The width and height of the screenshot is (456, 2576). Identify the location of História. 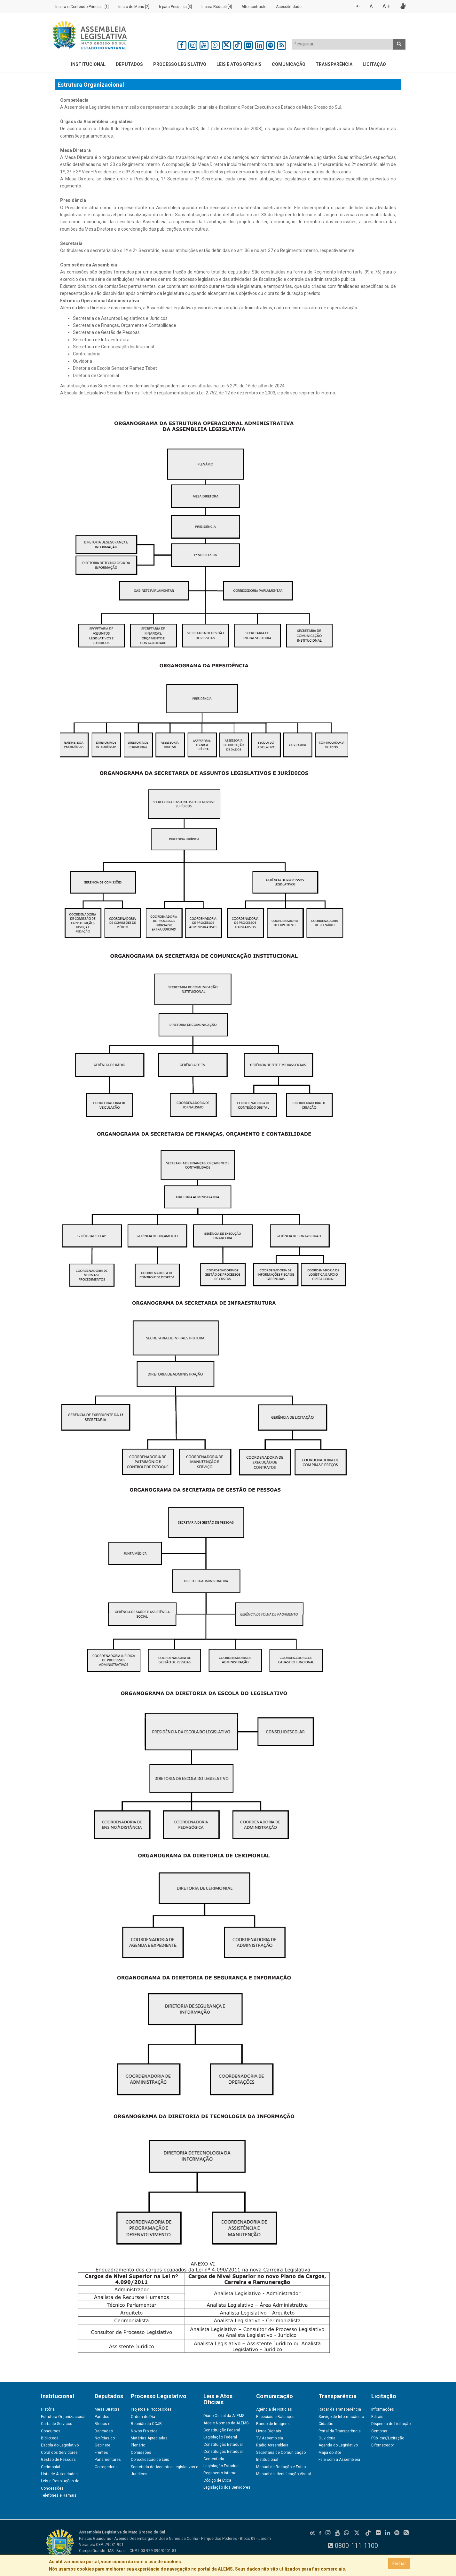
(48, 2409).